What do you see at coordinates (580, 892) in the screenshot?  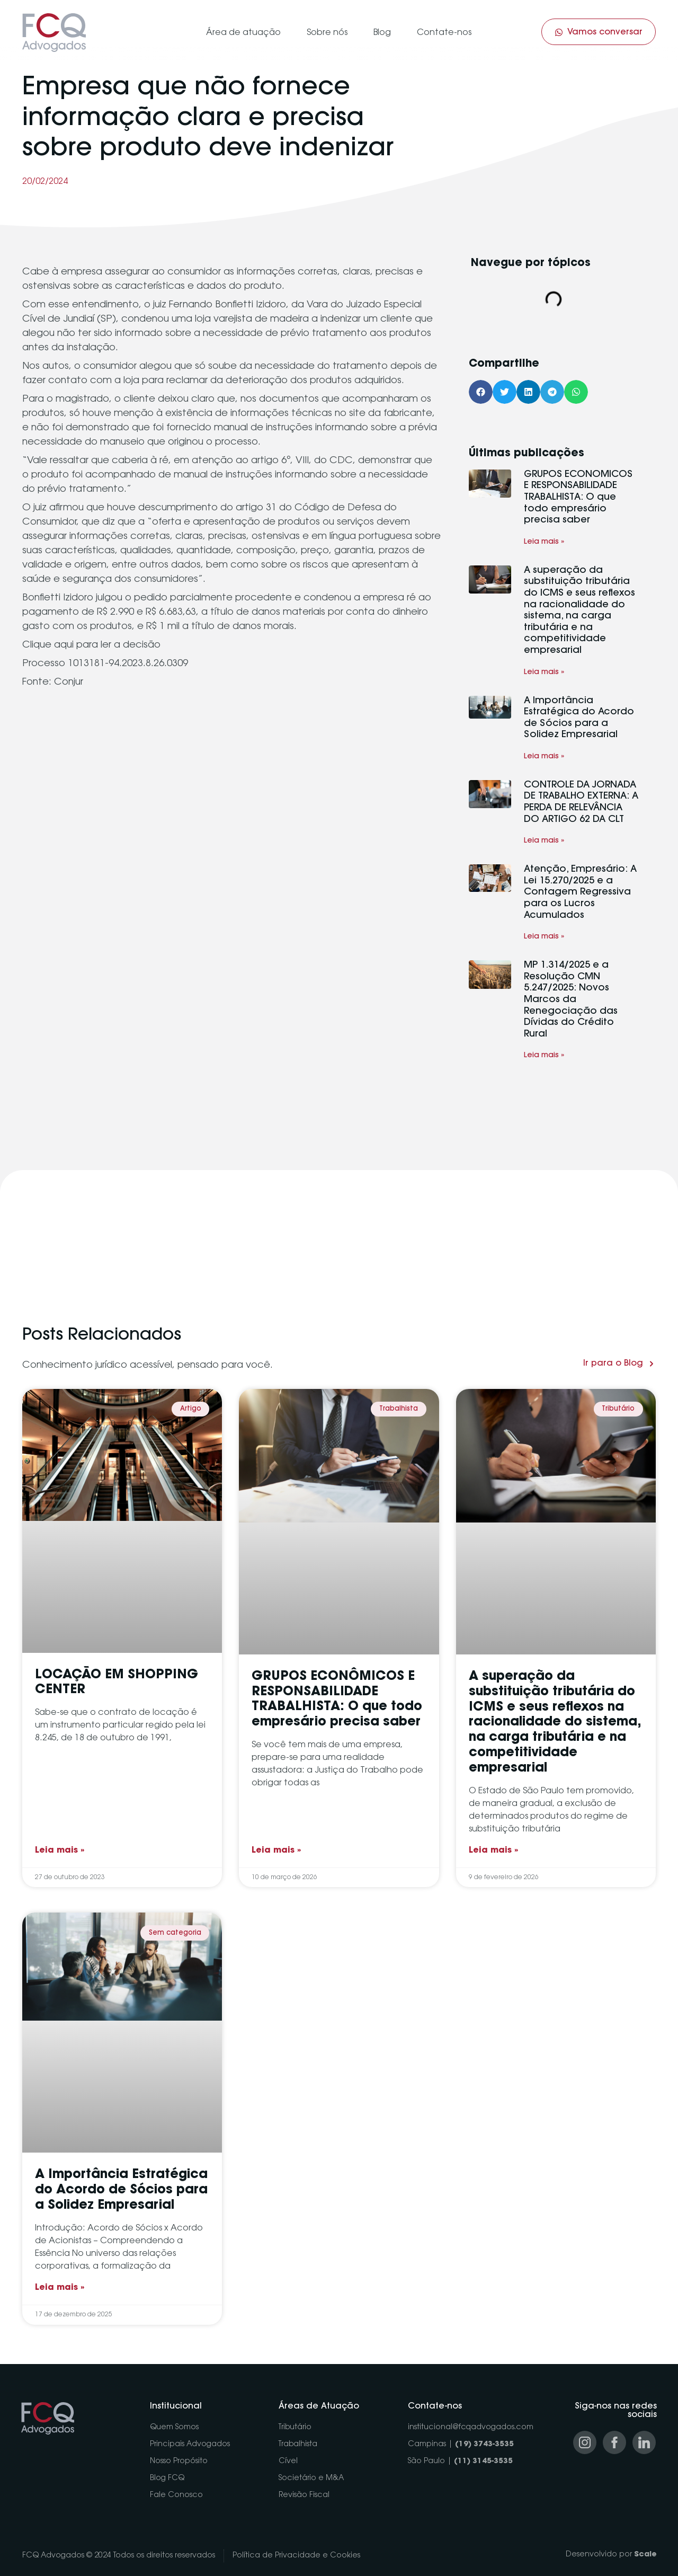 I see `Atenção, Empresário: A Lei 15.270/2025 e a Contagem Regressiva para os Lucros Acumulados` at bounding box center [580, 892].